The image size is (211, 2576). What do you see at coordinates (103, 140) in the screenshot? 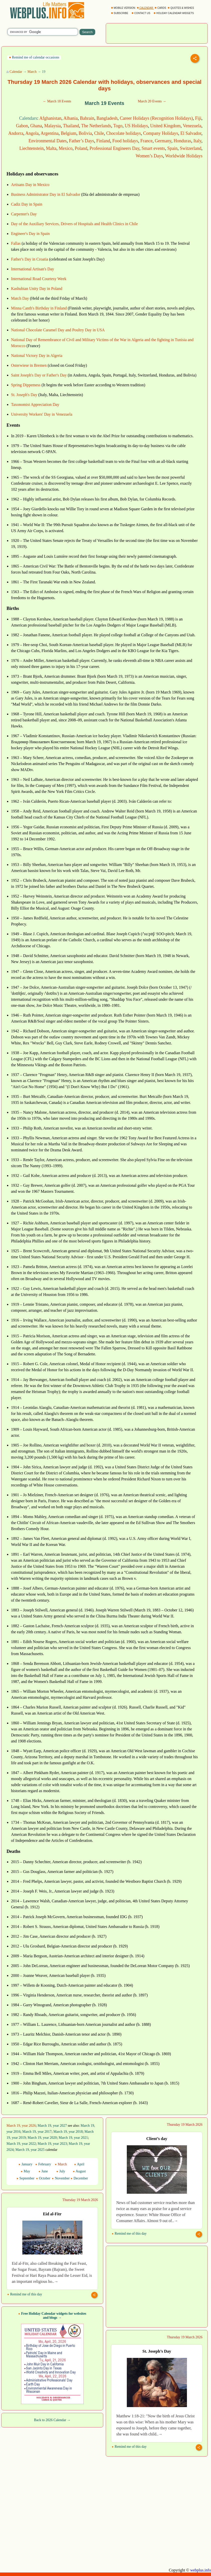
I see `Finland` at bounding box center [103, 140].